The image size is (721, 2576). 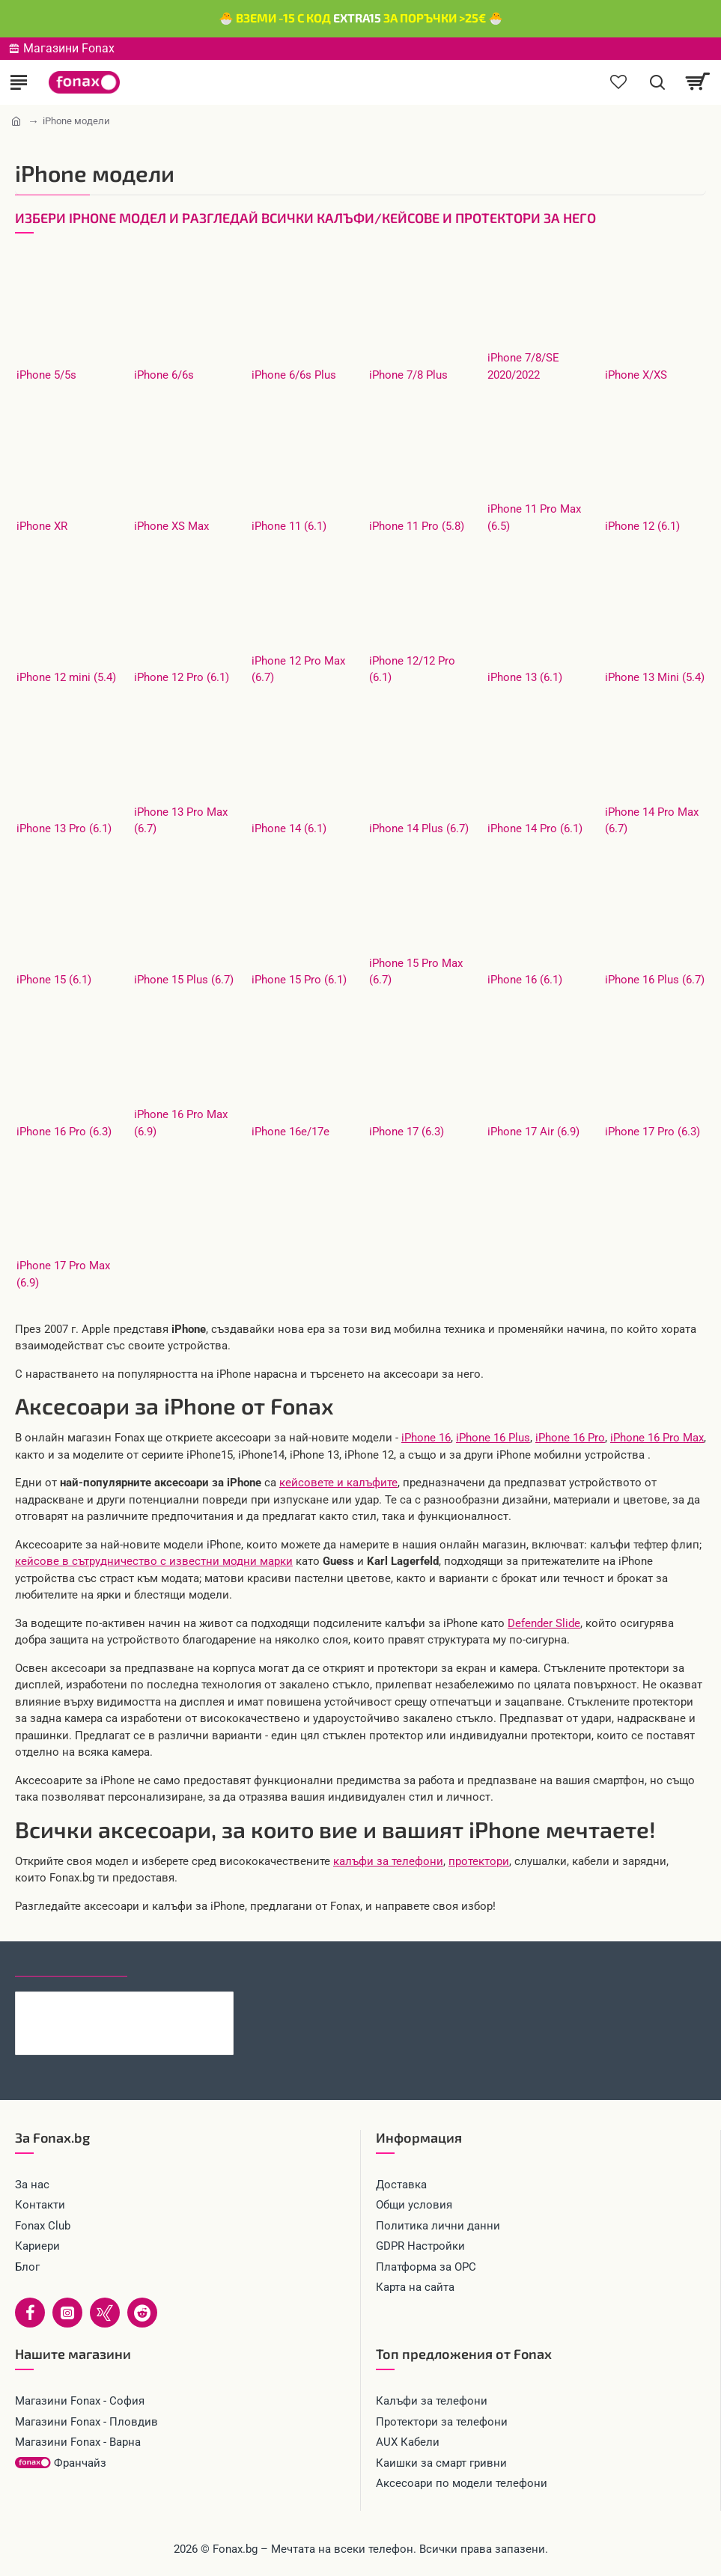 What do you see at coordinates (289, 828) in the screenshot?
I see `iPhone 14 (6.1)` at bounding box center [289, 828].